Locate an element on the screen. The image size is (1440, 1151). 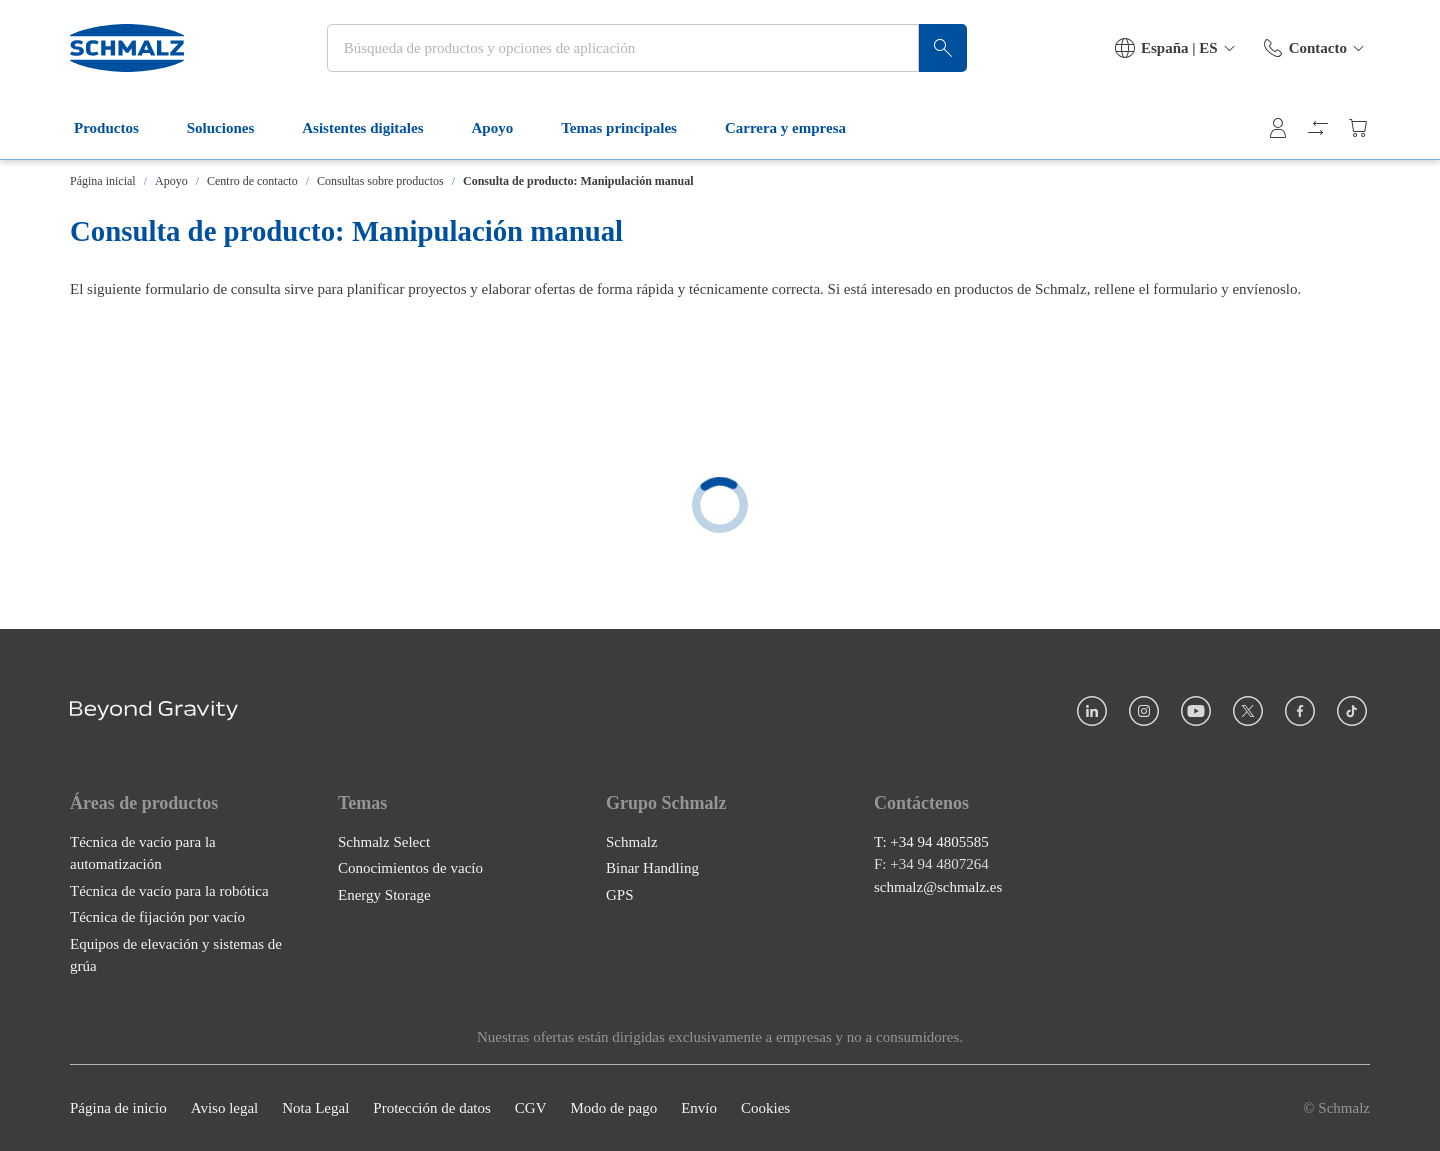
Aviso legal is located at coordinates (225, 1108).